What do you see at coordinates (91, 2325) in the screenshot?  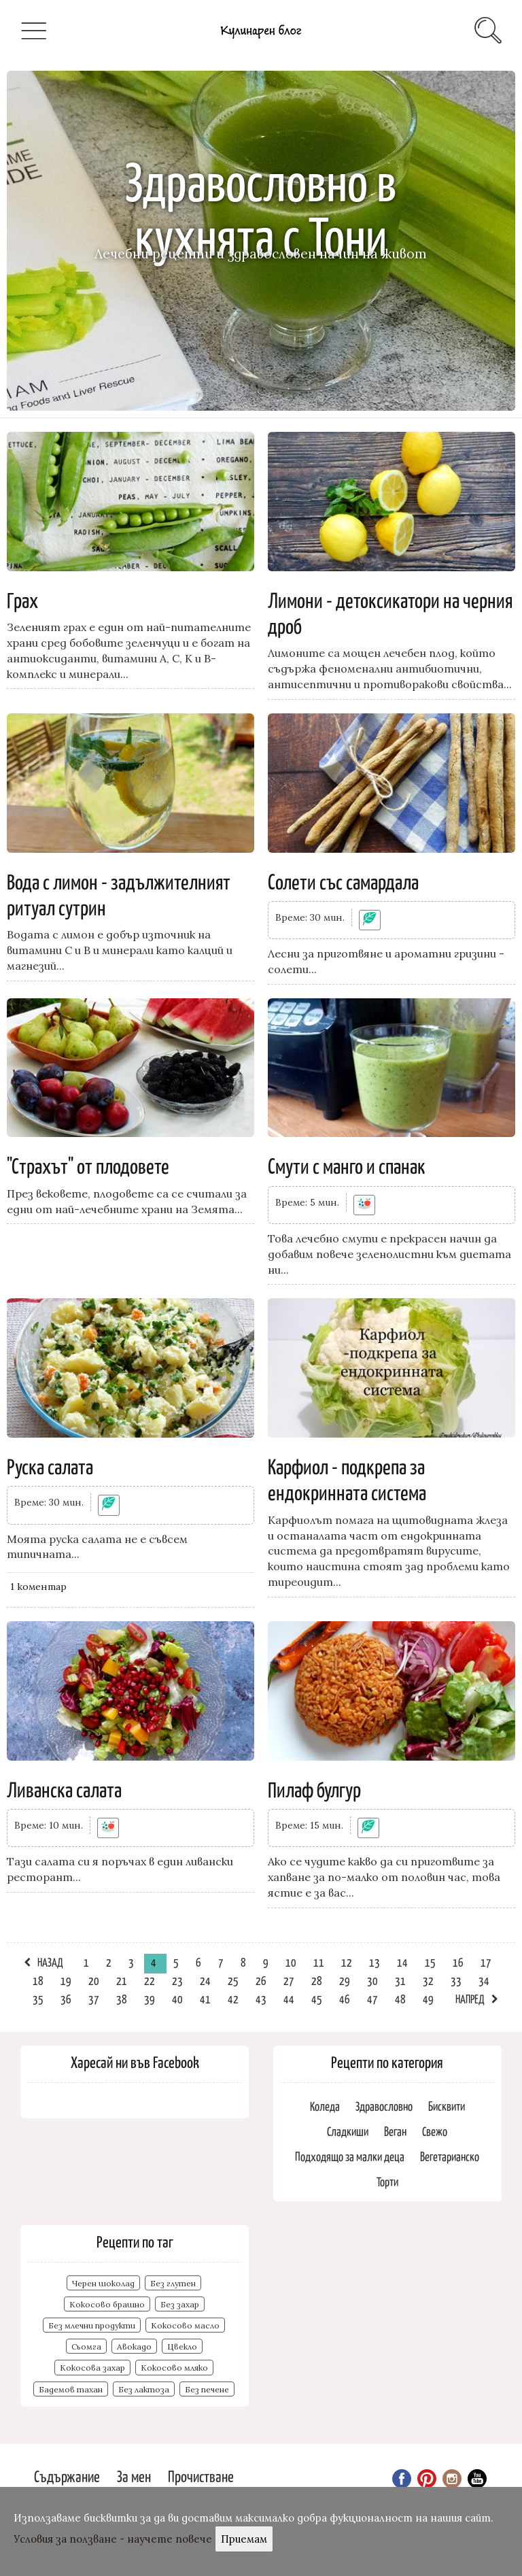 I see `Без млечни продукти` at bounding box center [91, 2325].